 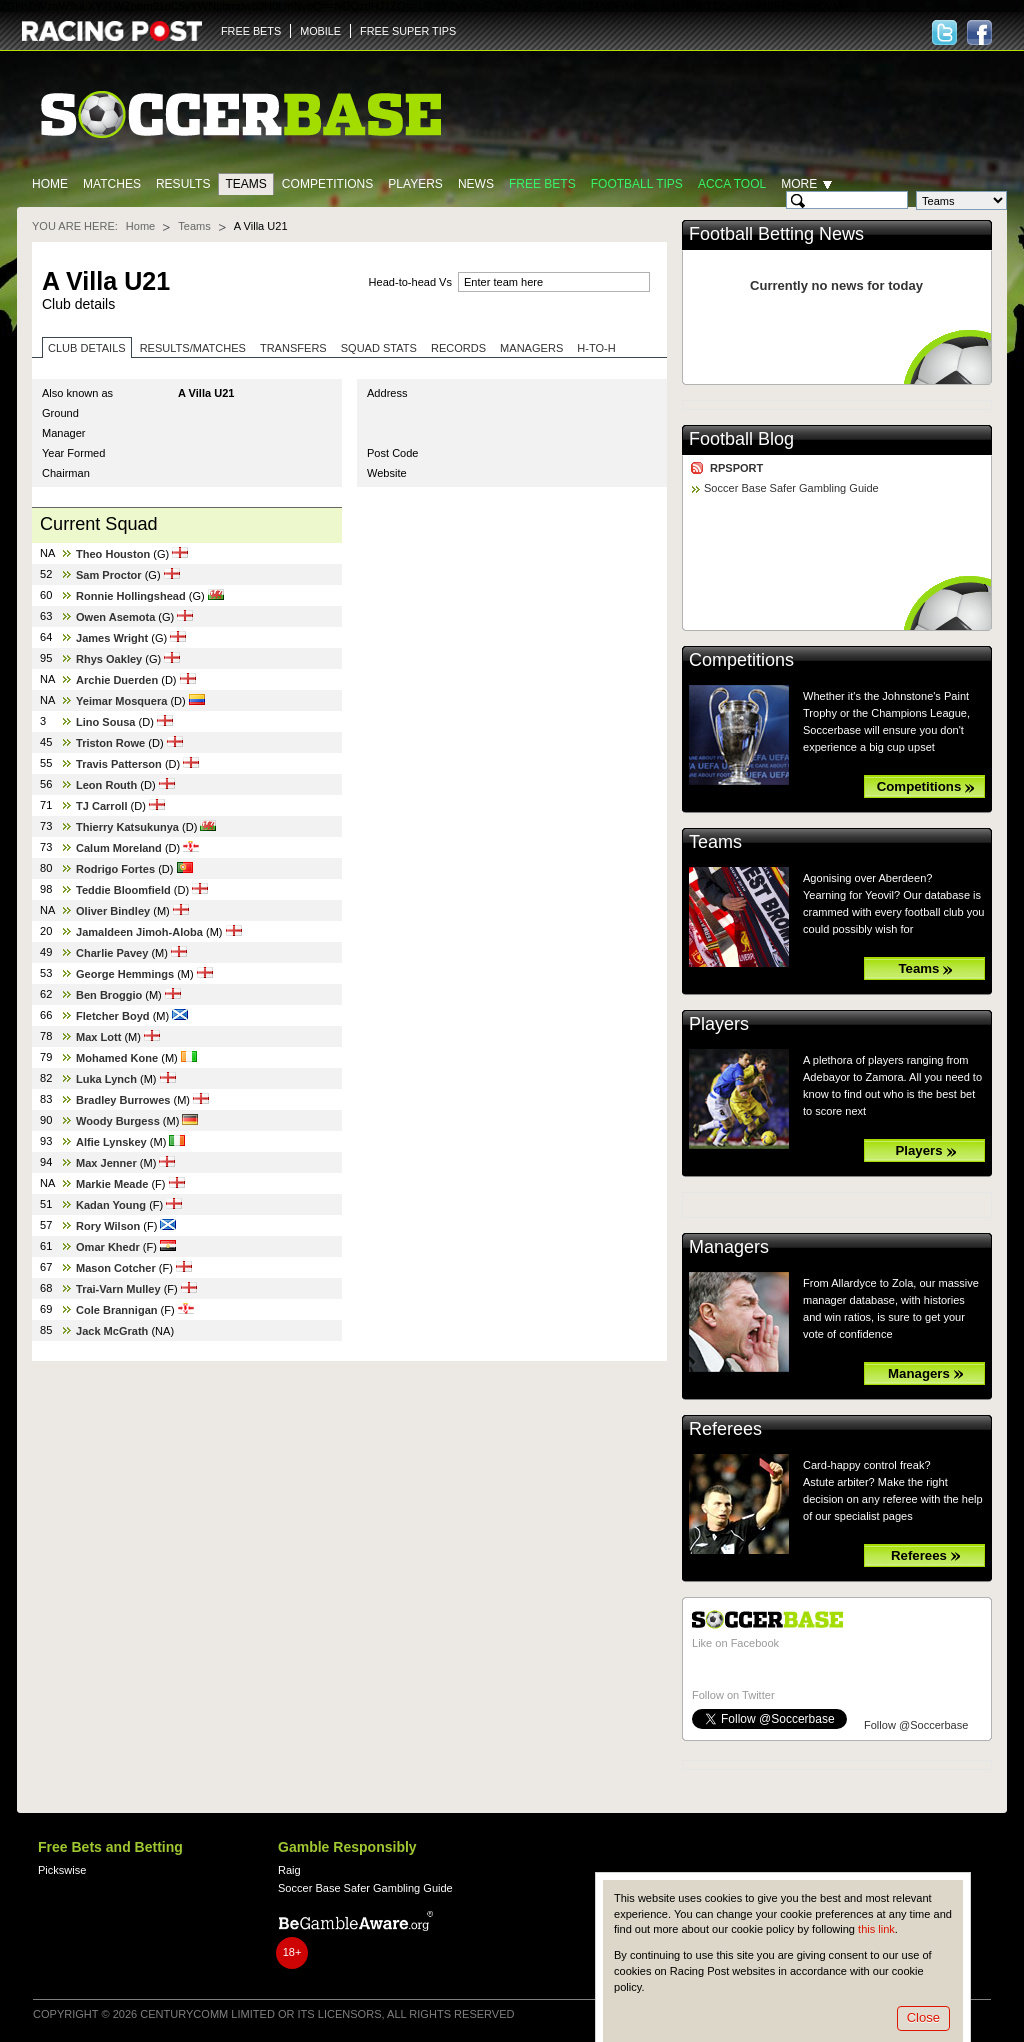 I want to click on Follow @Soccerbase, so click(x=916, y=1725).